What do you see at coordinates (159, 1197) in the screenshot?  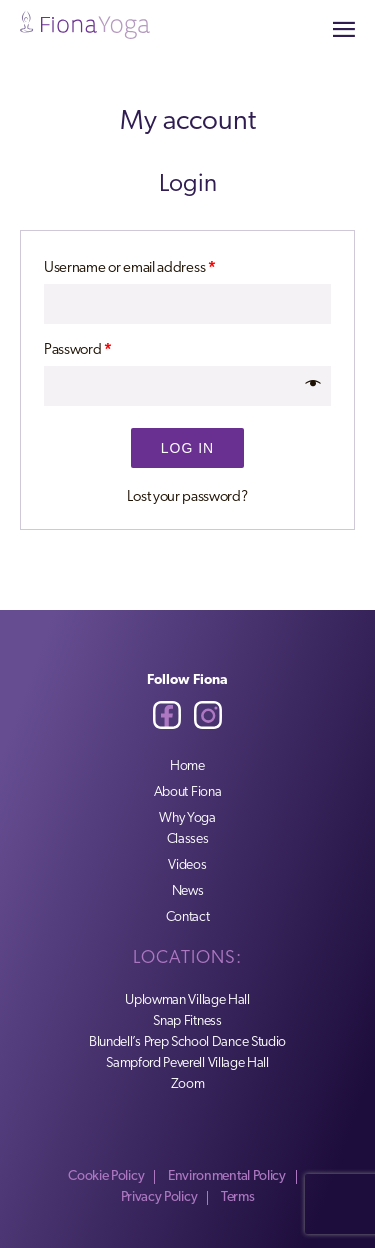 I see `Privacy Policy` at bounding box center [159, 1197].